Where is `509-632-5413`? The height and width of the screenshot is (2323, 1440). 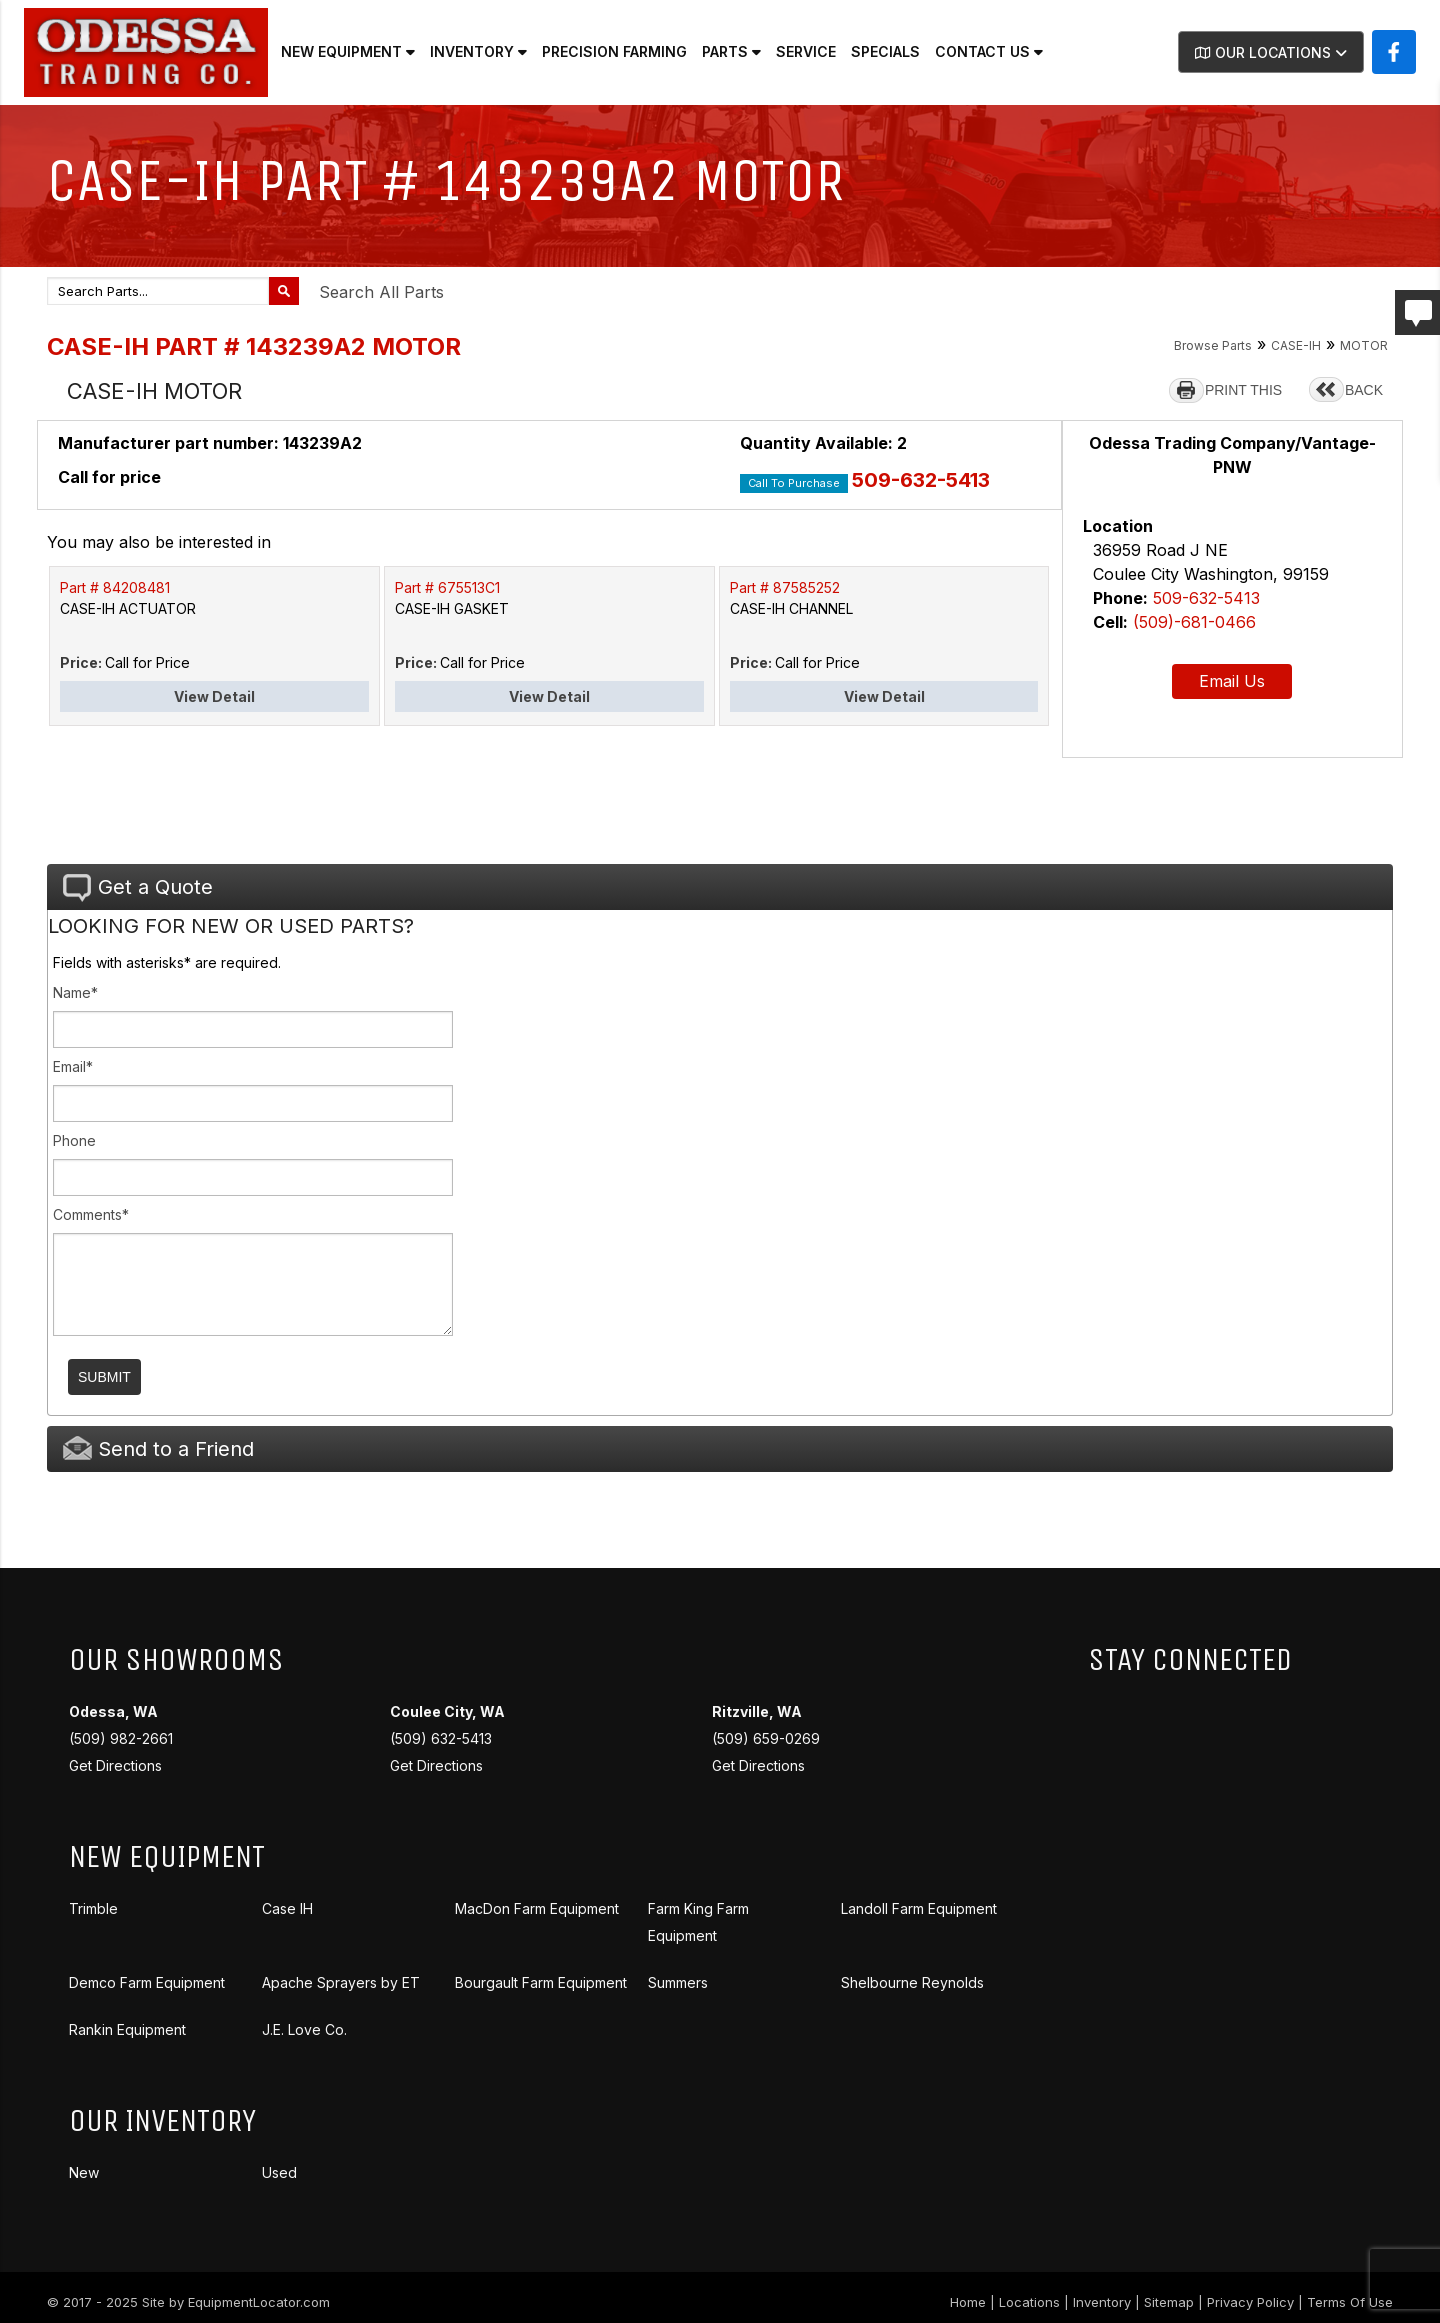 509-632-5413 is located at coordinates (921, 480).